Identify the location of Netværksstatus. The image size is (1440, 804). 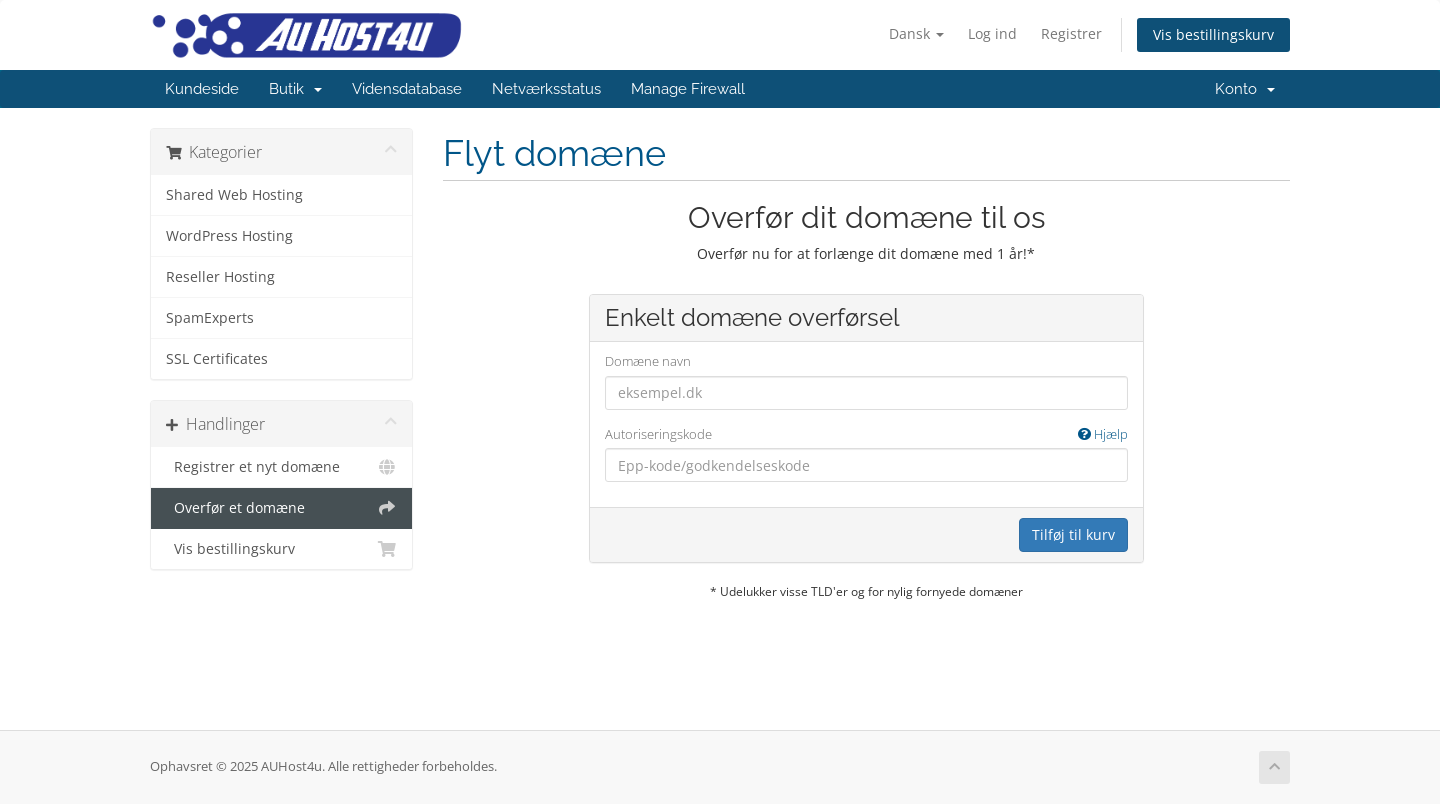
(546, 89).